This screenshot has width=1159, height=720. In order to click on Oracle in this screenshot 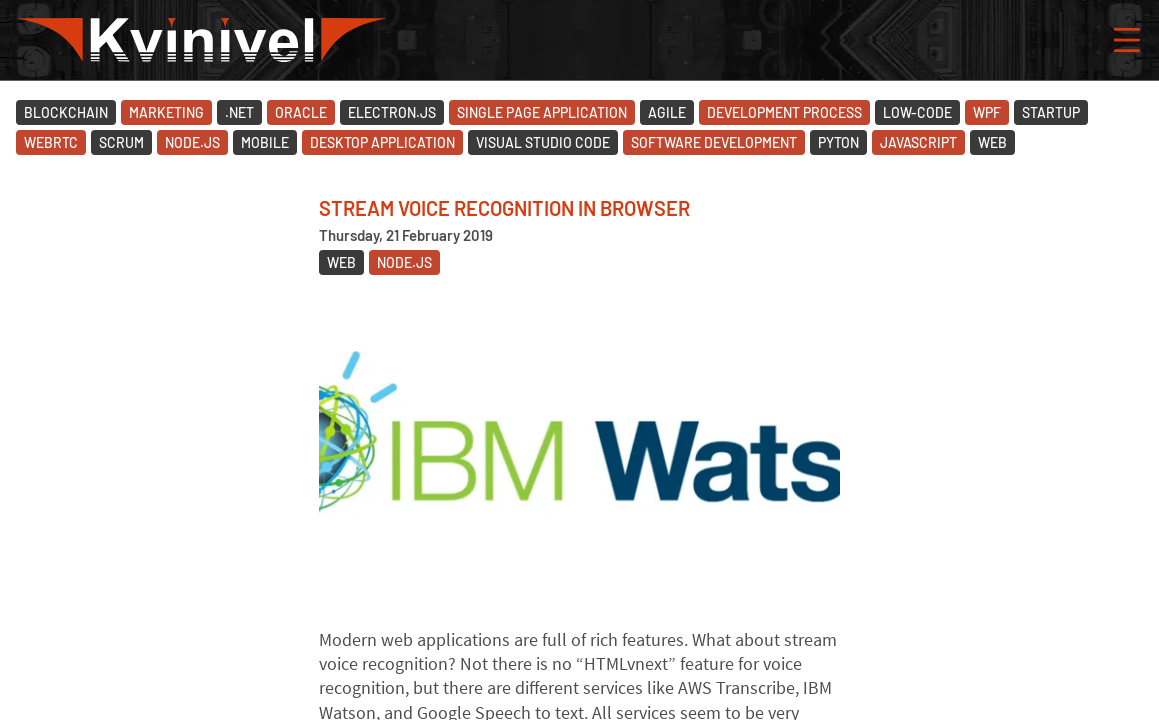, I will do `click(301, 112)`.